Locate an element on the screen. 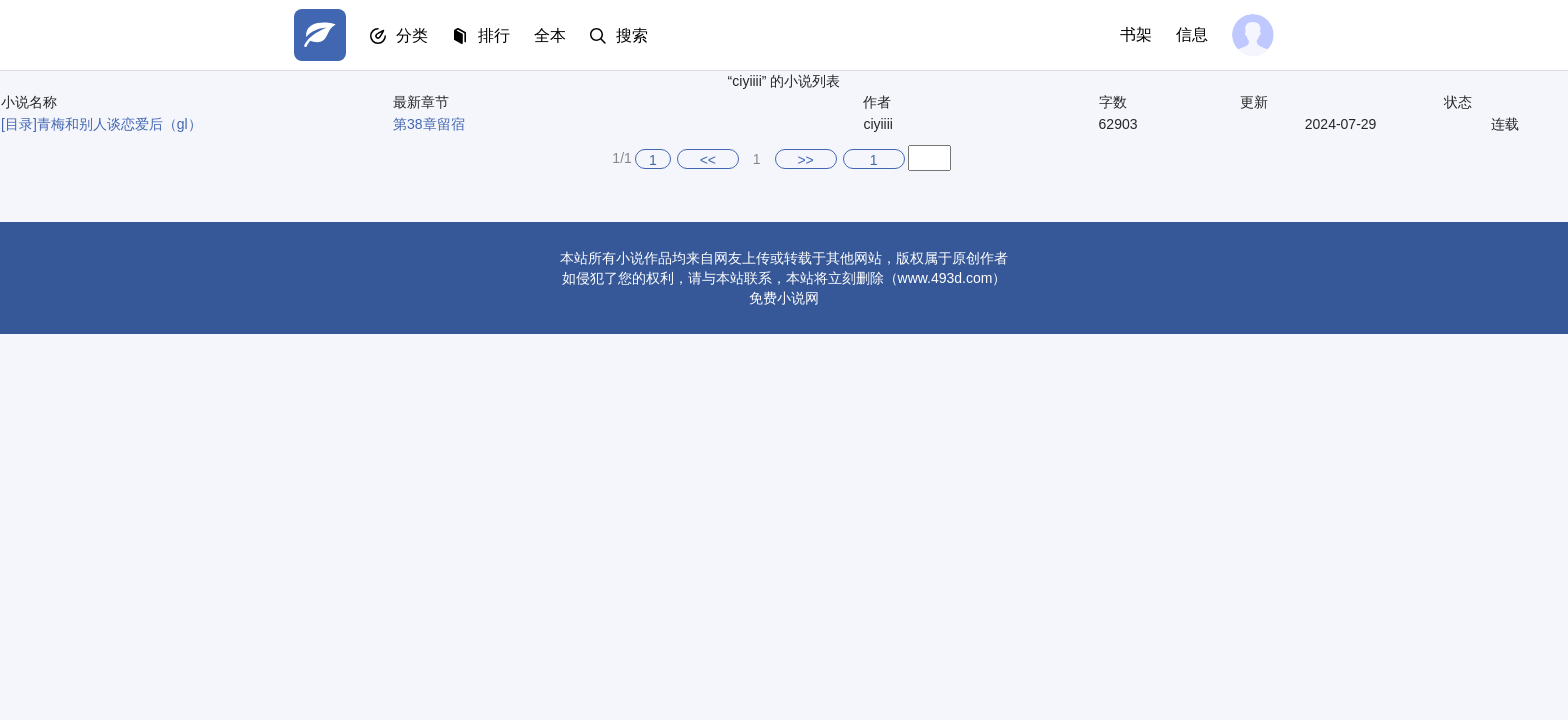  第38章留宿 is located at coordinates (429, 124).